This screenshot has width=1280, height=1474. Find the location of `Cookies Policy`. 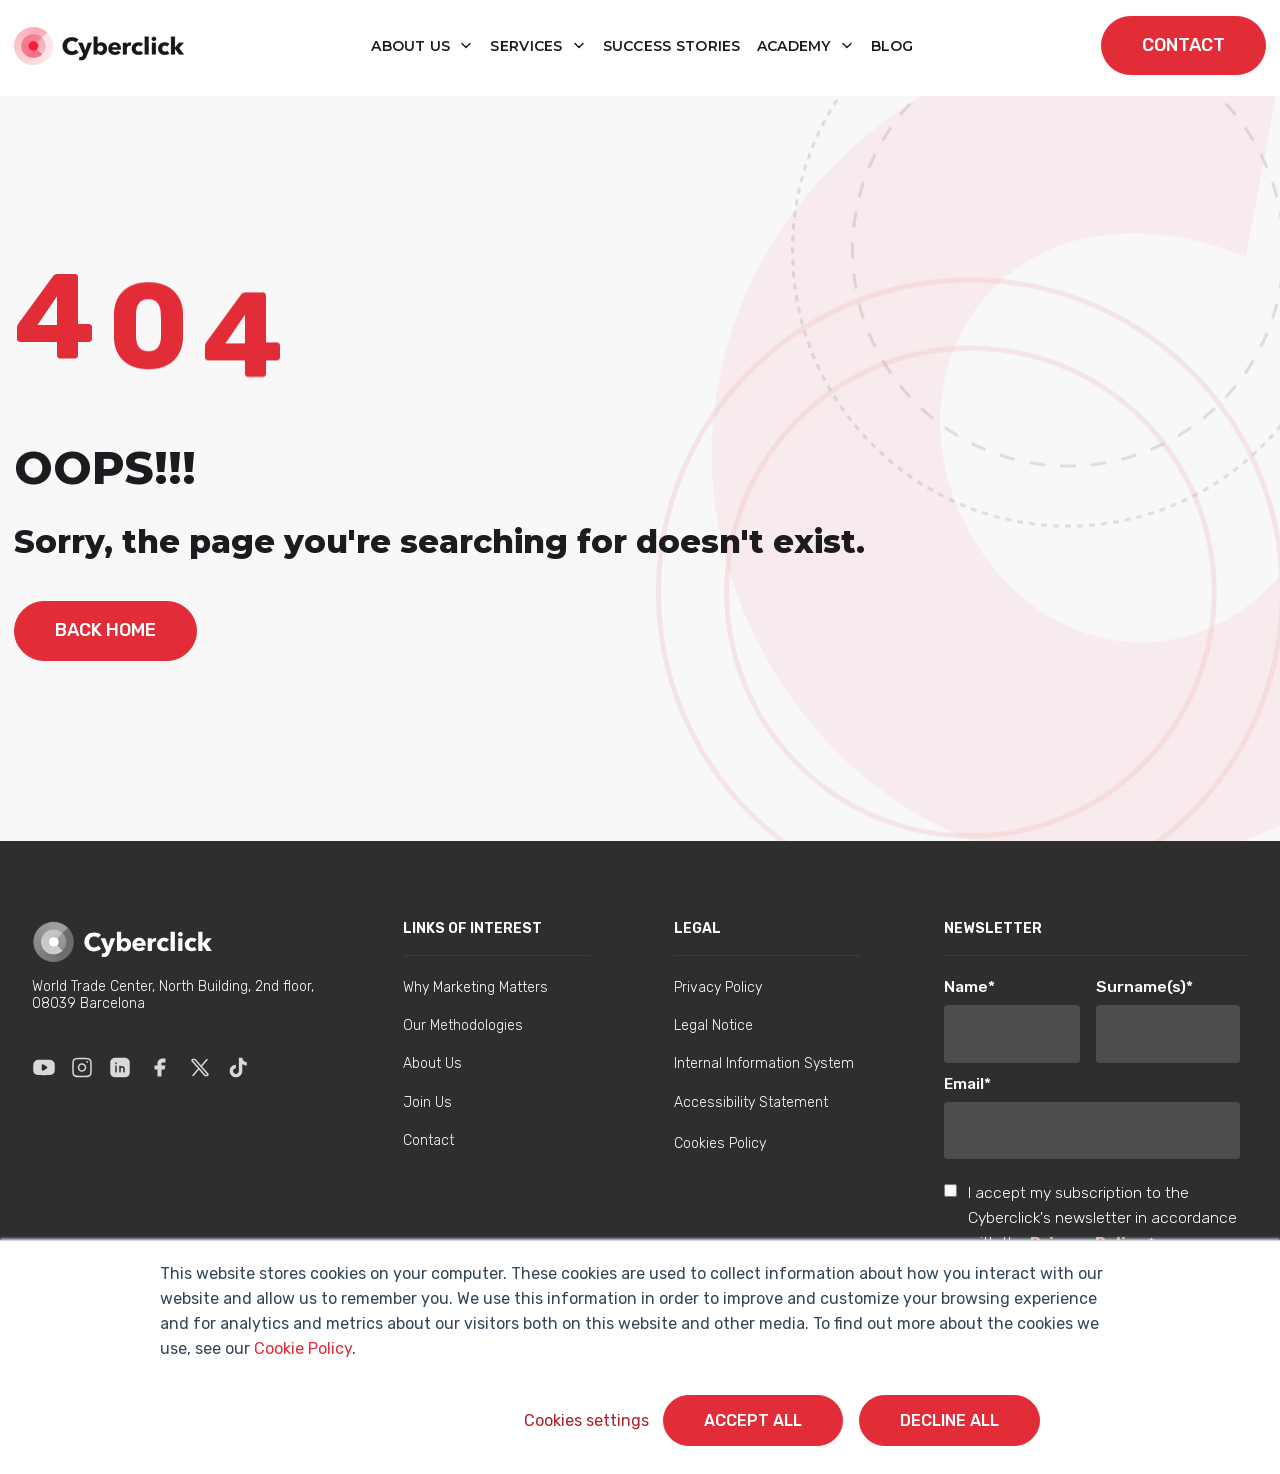

Cookies Policy is located at coordinates (720, 1143).